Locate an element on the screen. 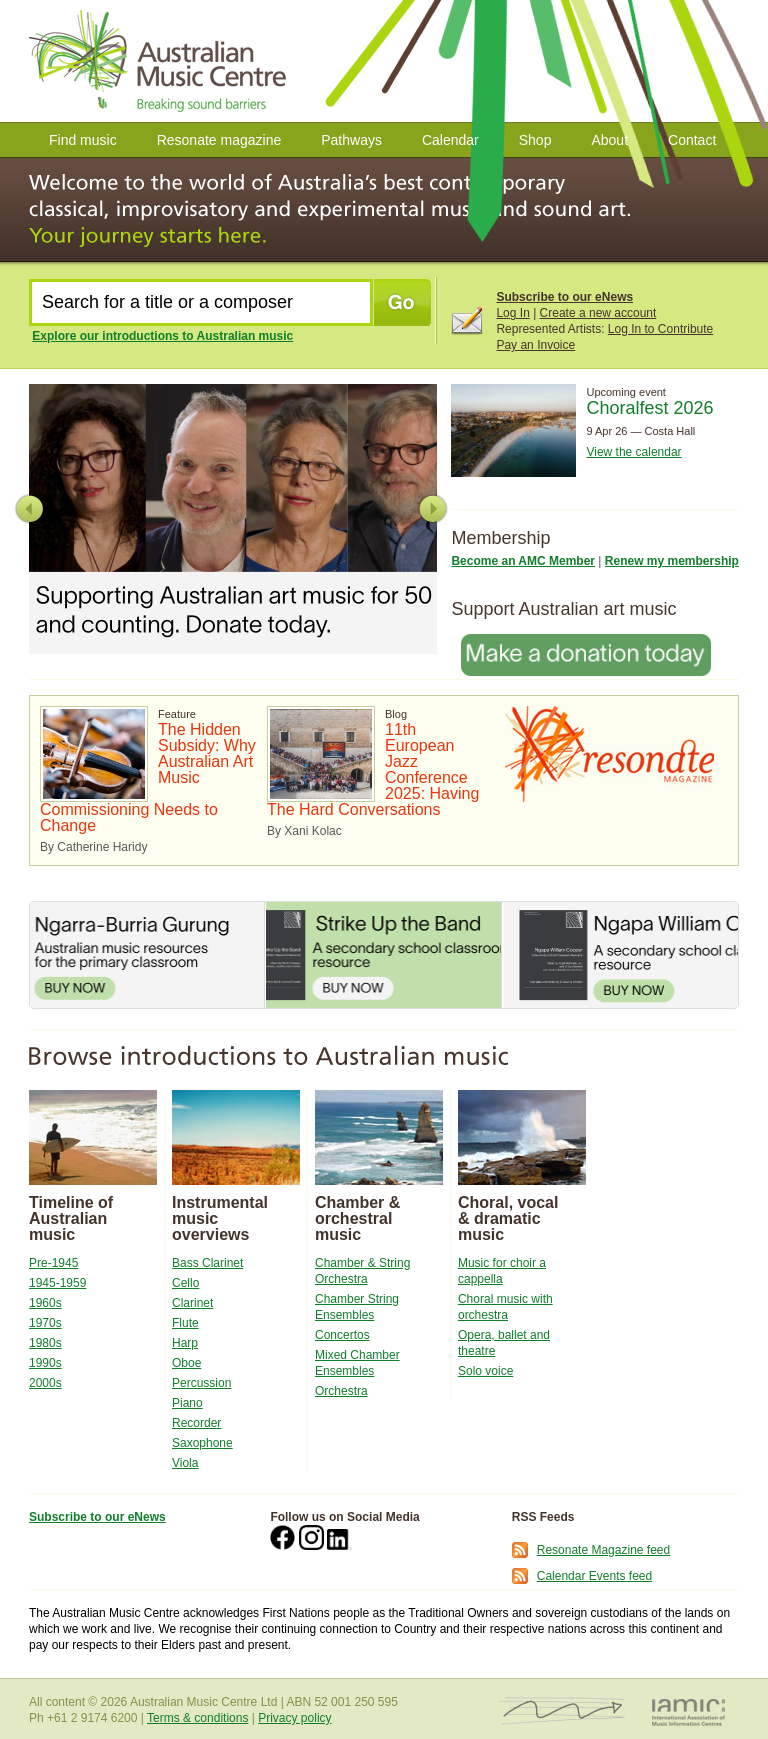  About is located at coordinates (609, 140).